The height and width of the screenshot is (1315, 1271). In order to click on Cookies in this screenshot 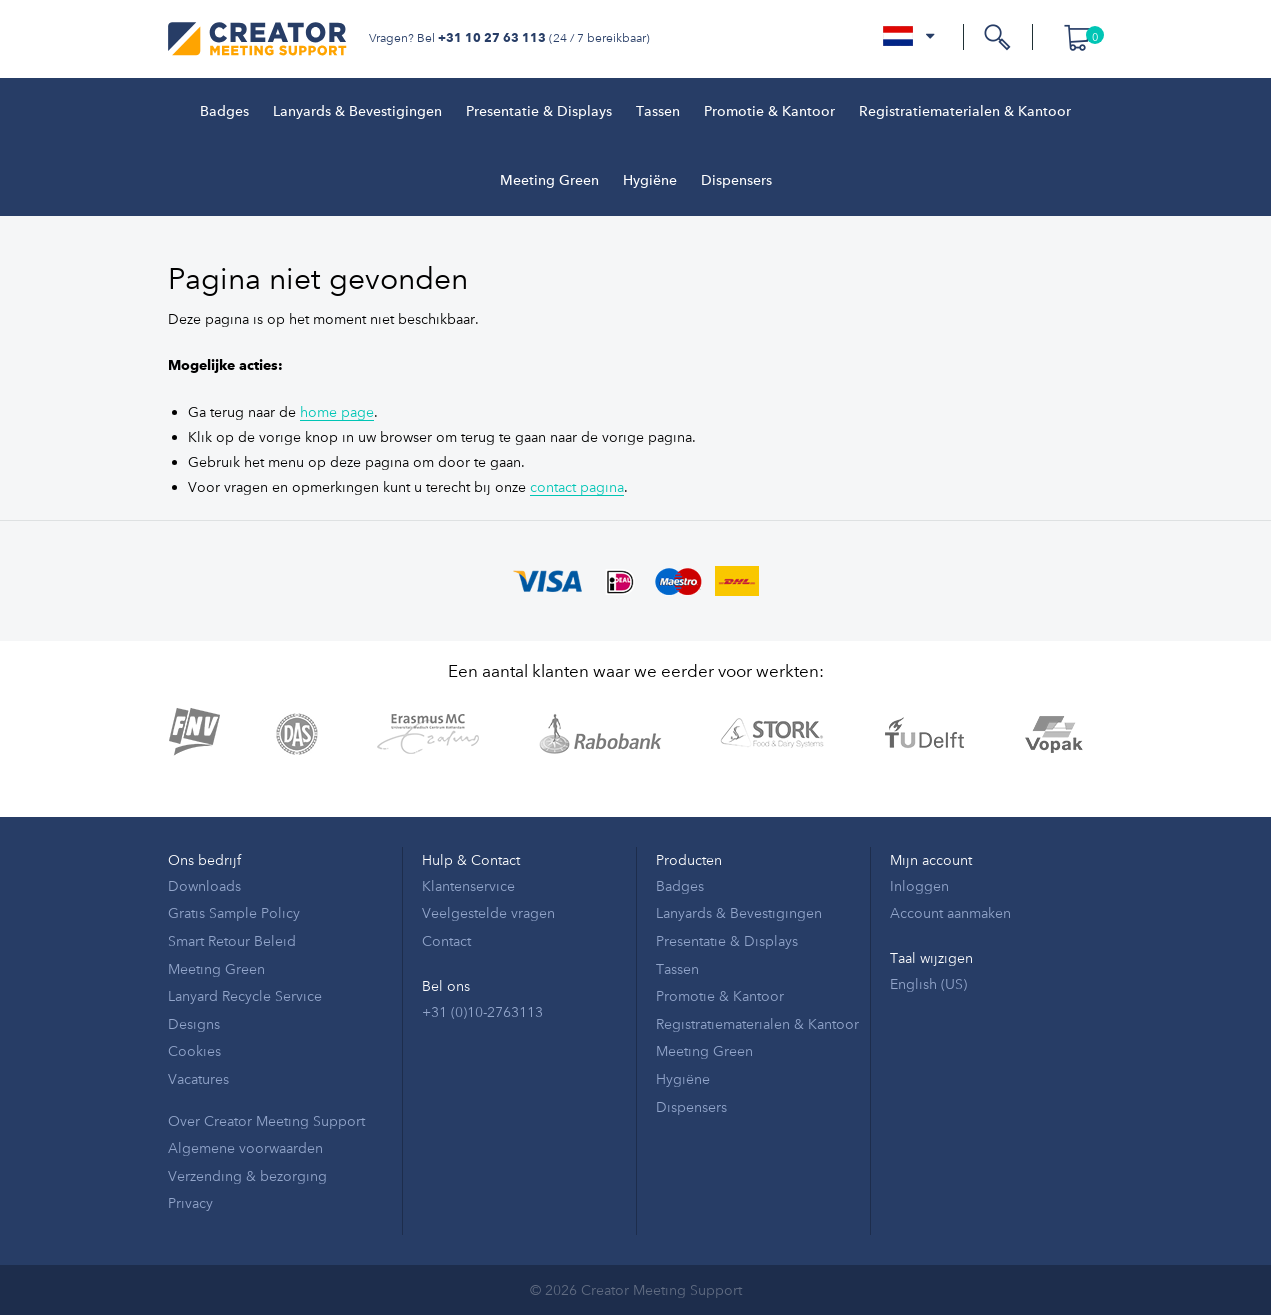, I will do `click(194, 1050)`.